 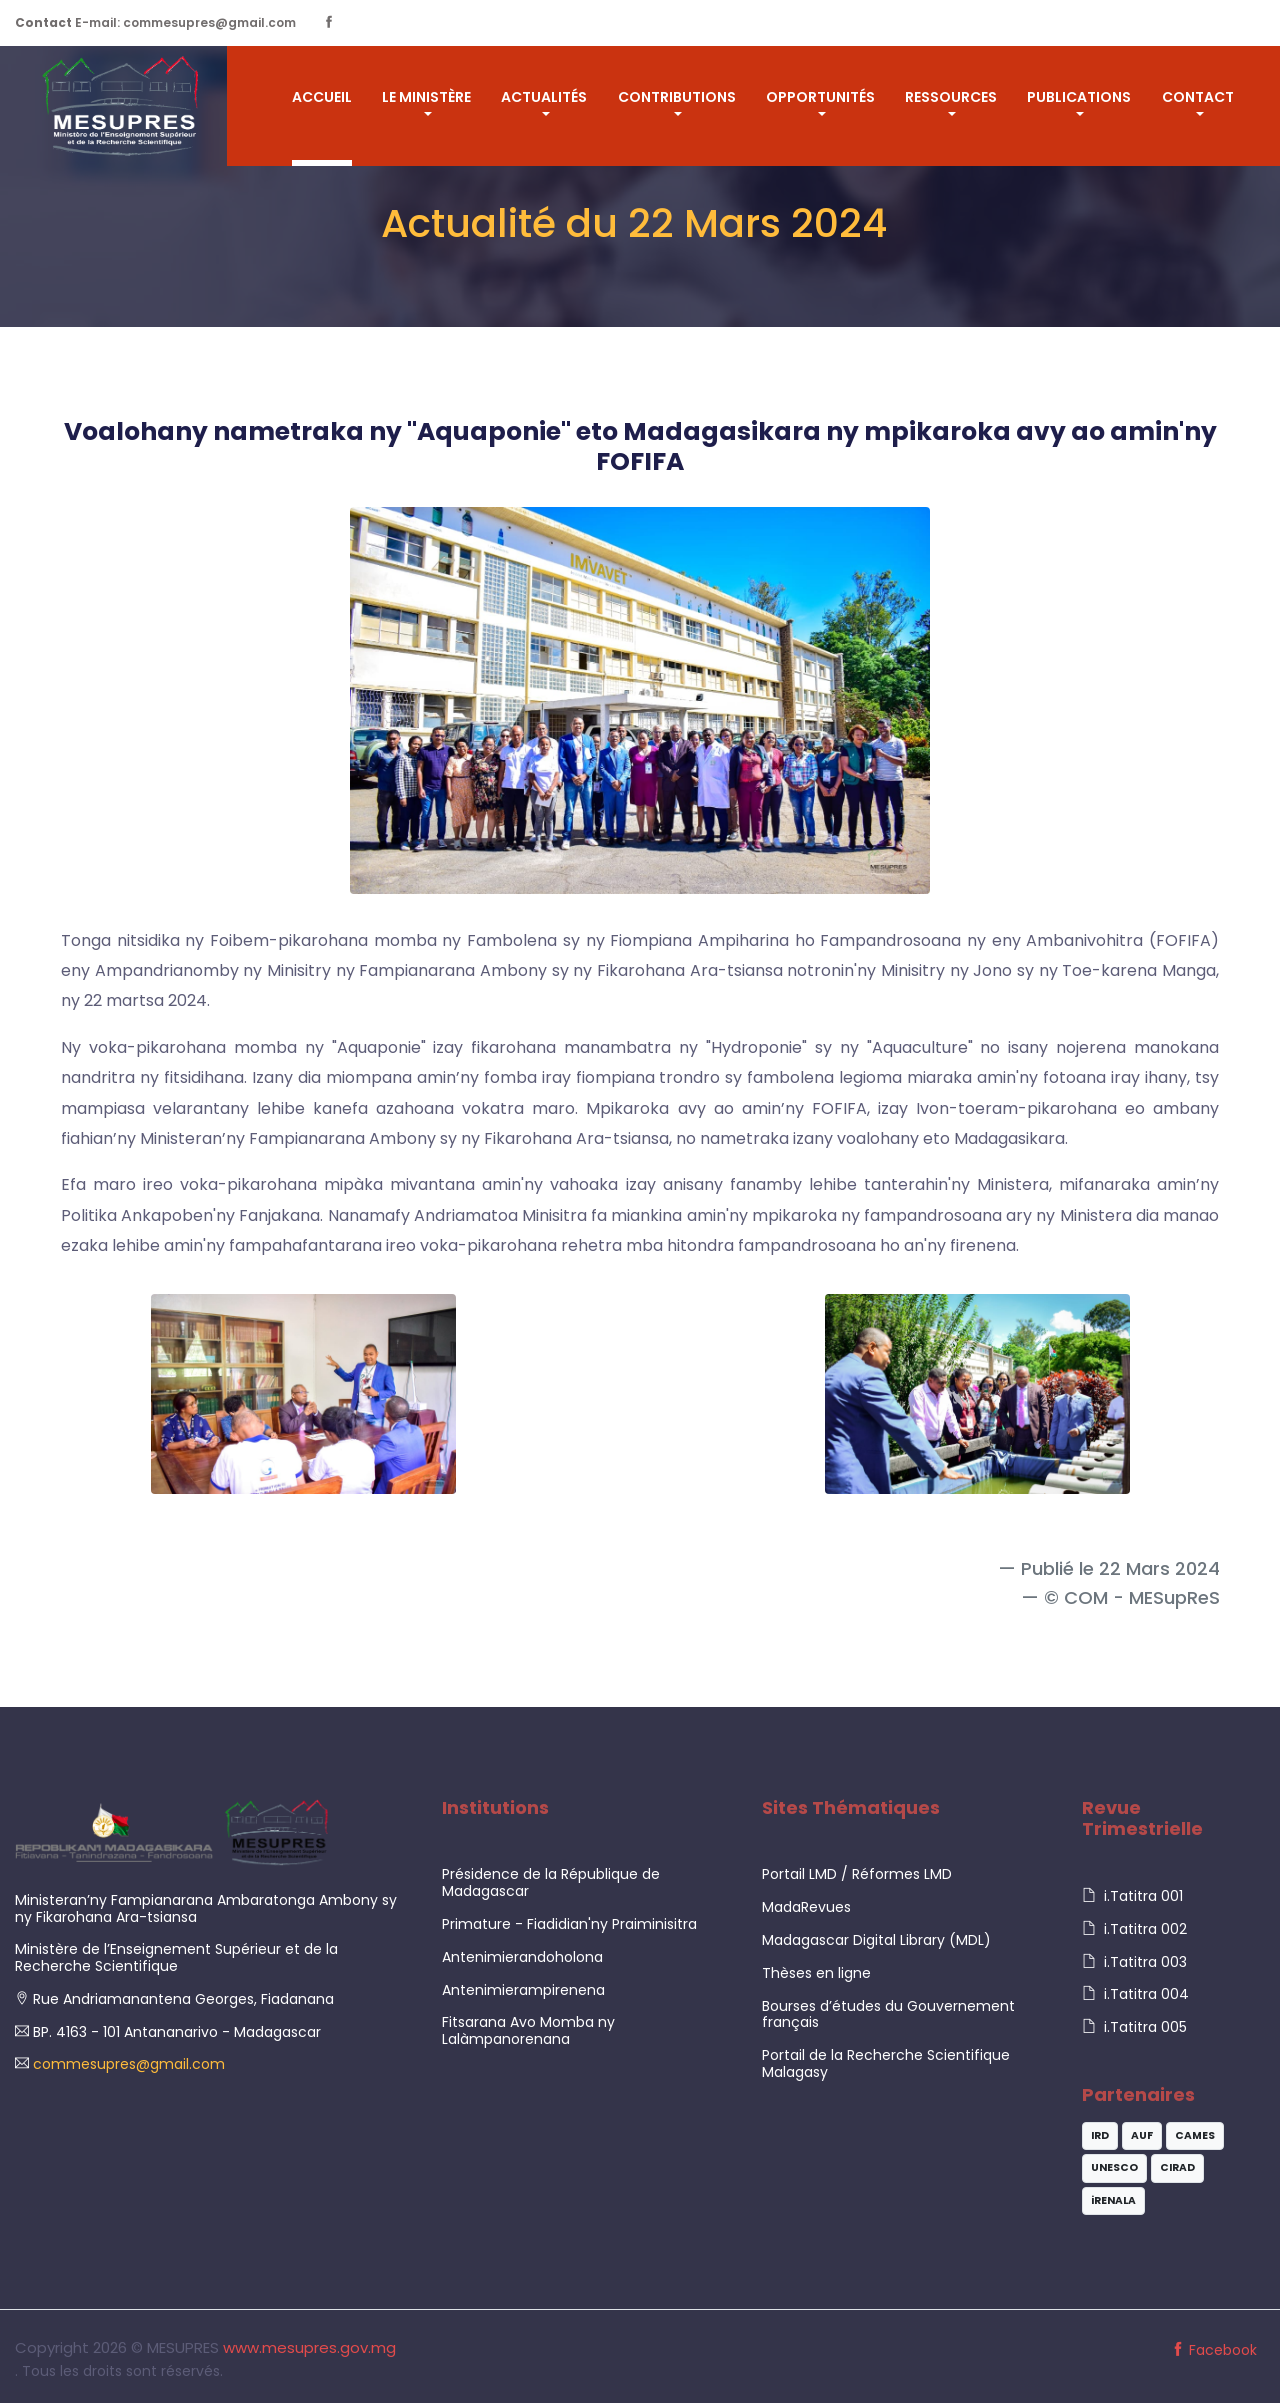 What do you see at coordinates (634, 224) in the screenshot?
I see `Actualité du 22 Mars 2024` at bounding box center [634, 224].